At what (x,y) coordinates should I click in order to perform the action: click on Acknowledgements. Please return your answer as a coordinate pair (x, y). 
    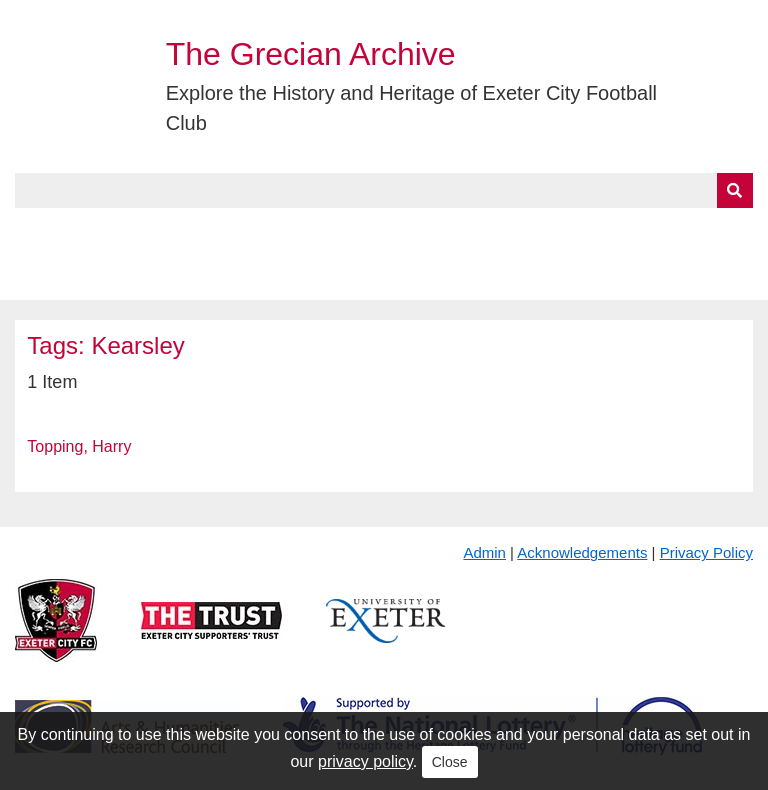
    Looking at the image, I should click on (582, 552).